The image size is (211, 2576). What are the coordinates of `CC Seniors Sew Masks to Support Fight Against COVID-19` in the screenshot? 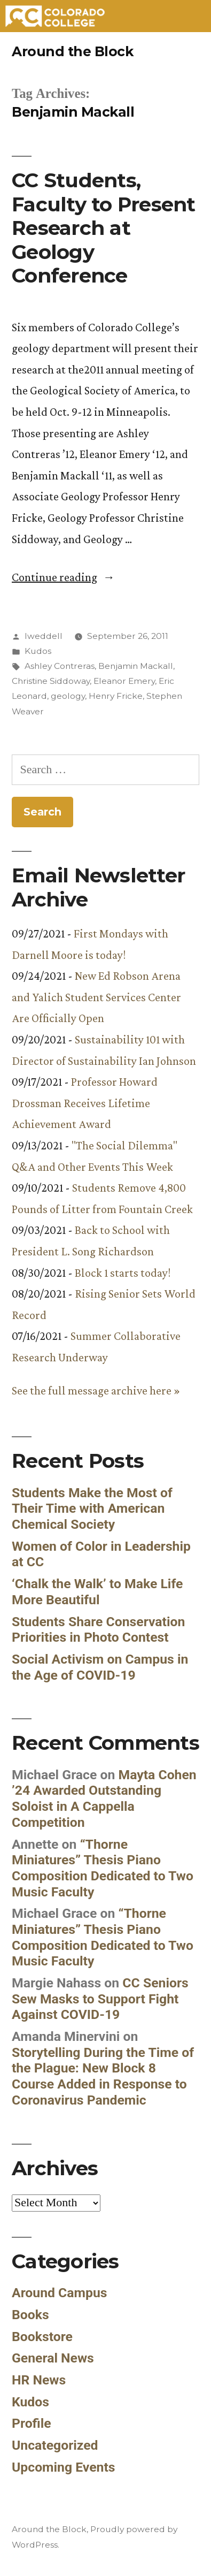 It's located at (100, 1998).